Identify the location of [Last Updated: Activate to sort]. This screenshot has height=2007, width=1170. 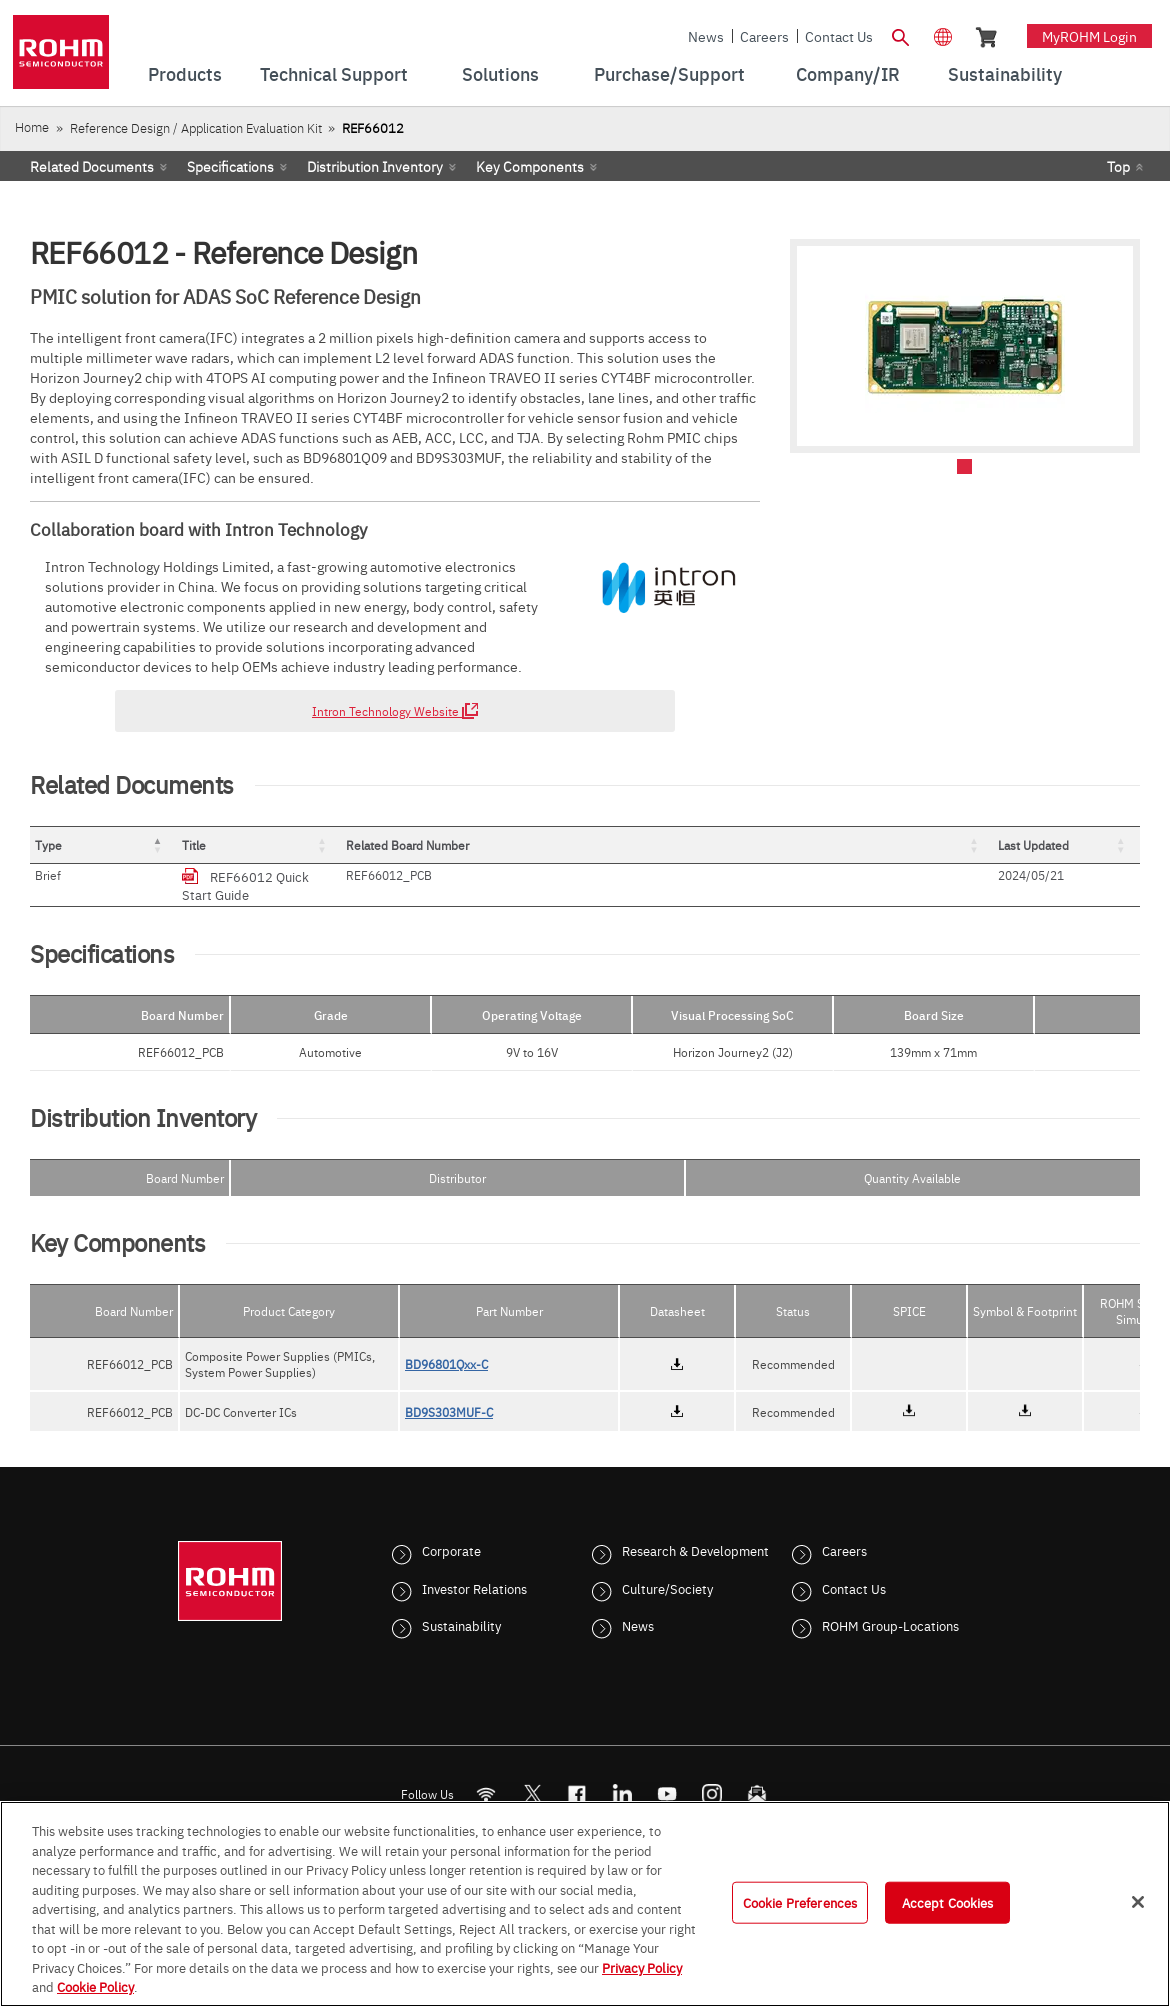
(1084, 845).